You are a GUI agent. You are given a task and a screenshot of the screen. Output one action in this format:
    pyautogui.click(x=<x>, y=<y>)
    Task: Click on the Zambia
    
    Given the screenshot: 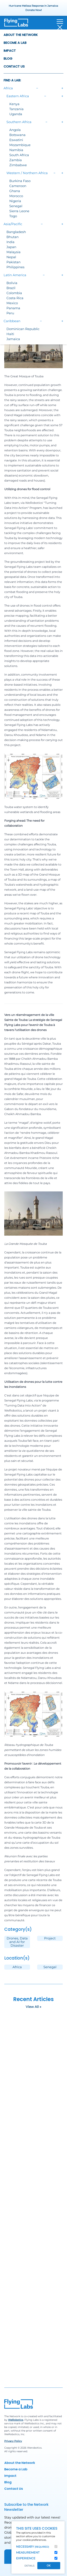 What is the action you would take?
    pyautogui.click(x=15, y=160)
    